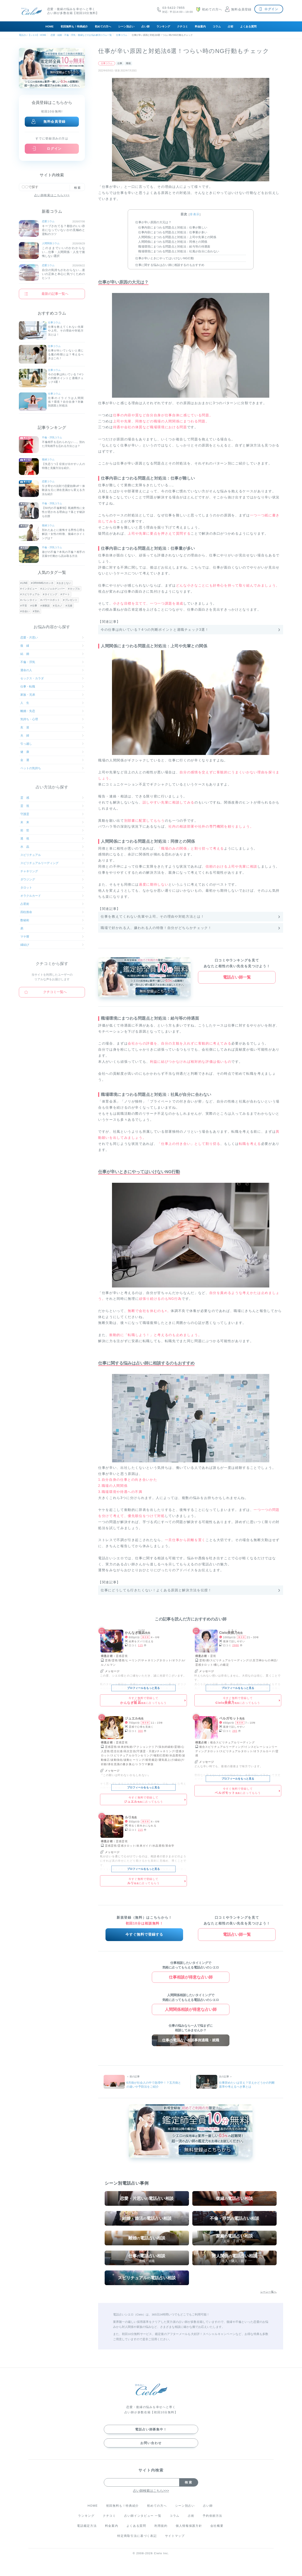 This screenshot has height=2576, width=302. I want to click on 体験談 [体験談 (85個の項目)], so click(46, 605).